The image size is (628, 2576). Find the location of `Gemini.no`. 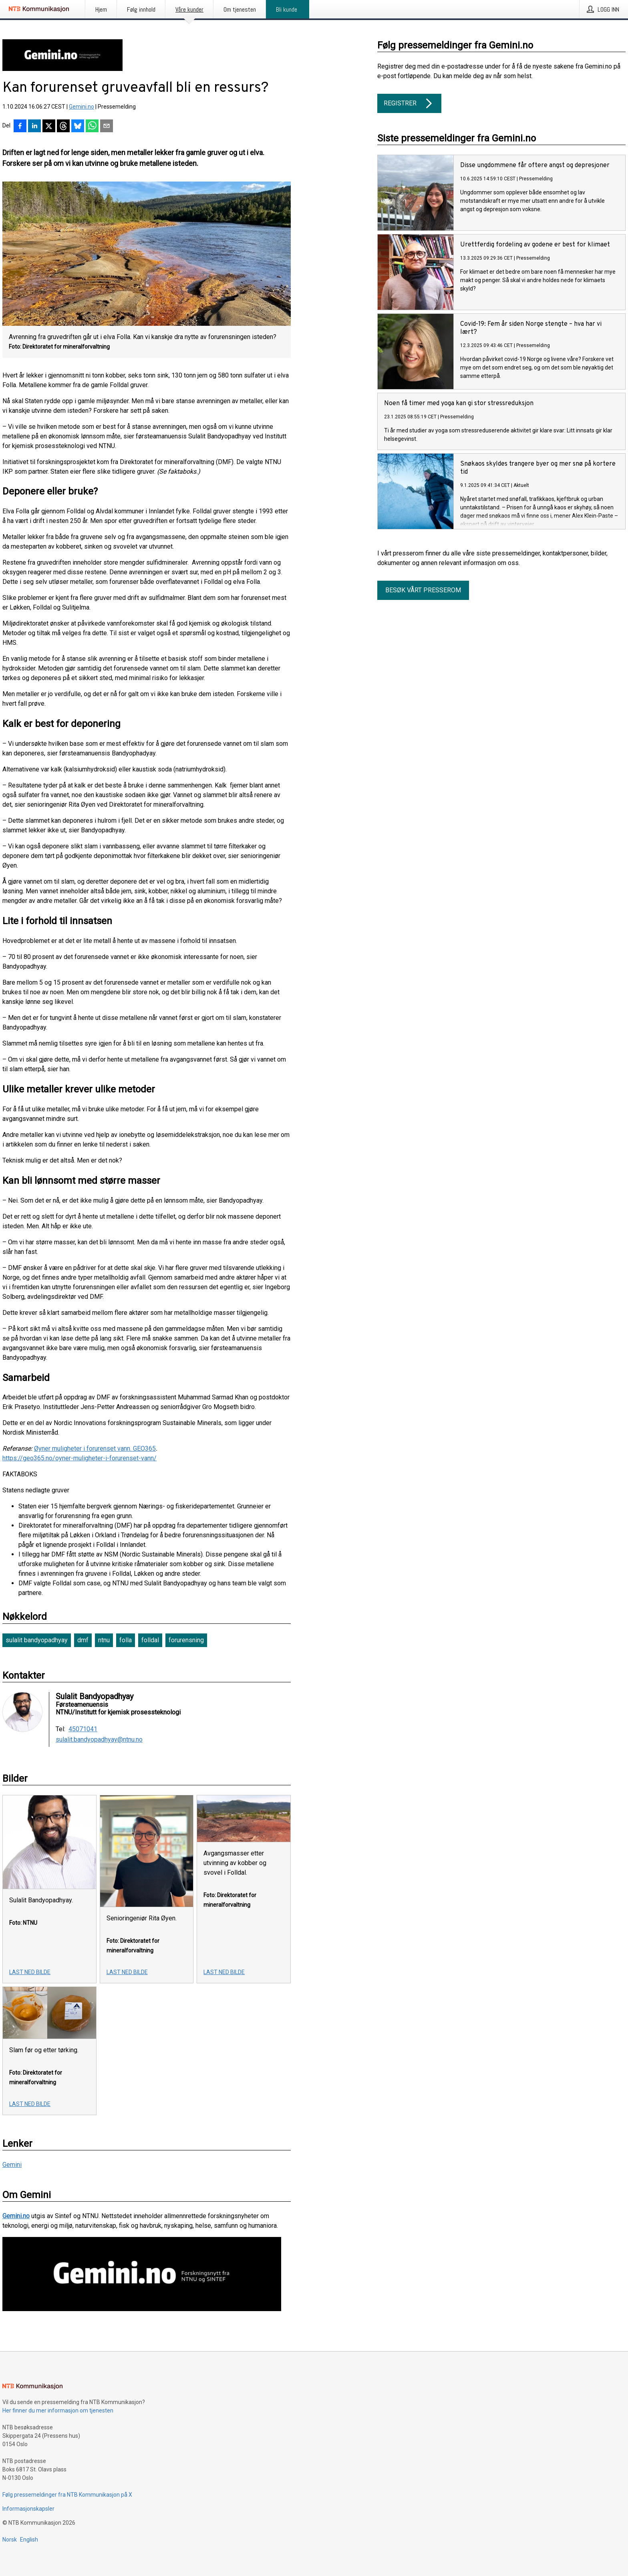

Gemini.no is located at coordinates (81, 106).